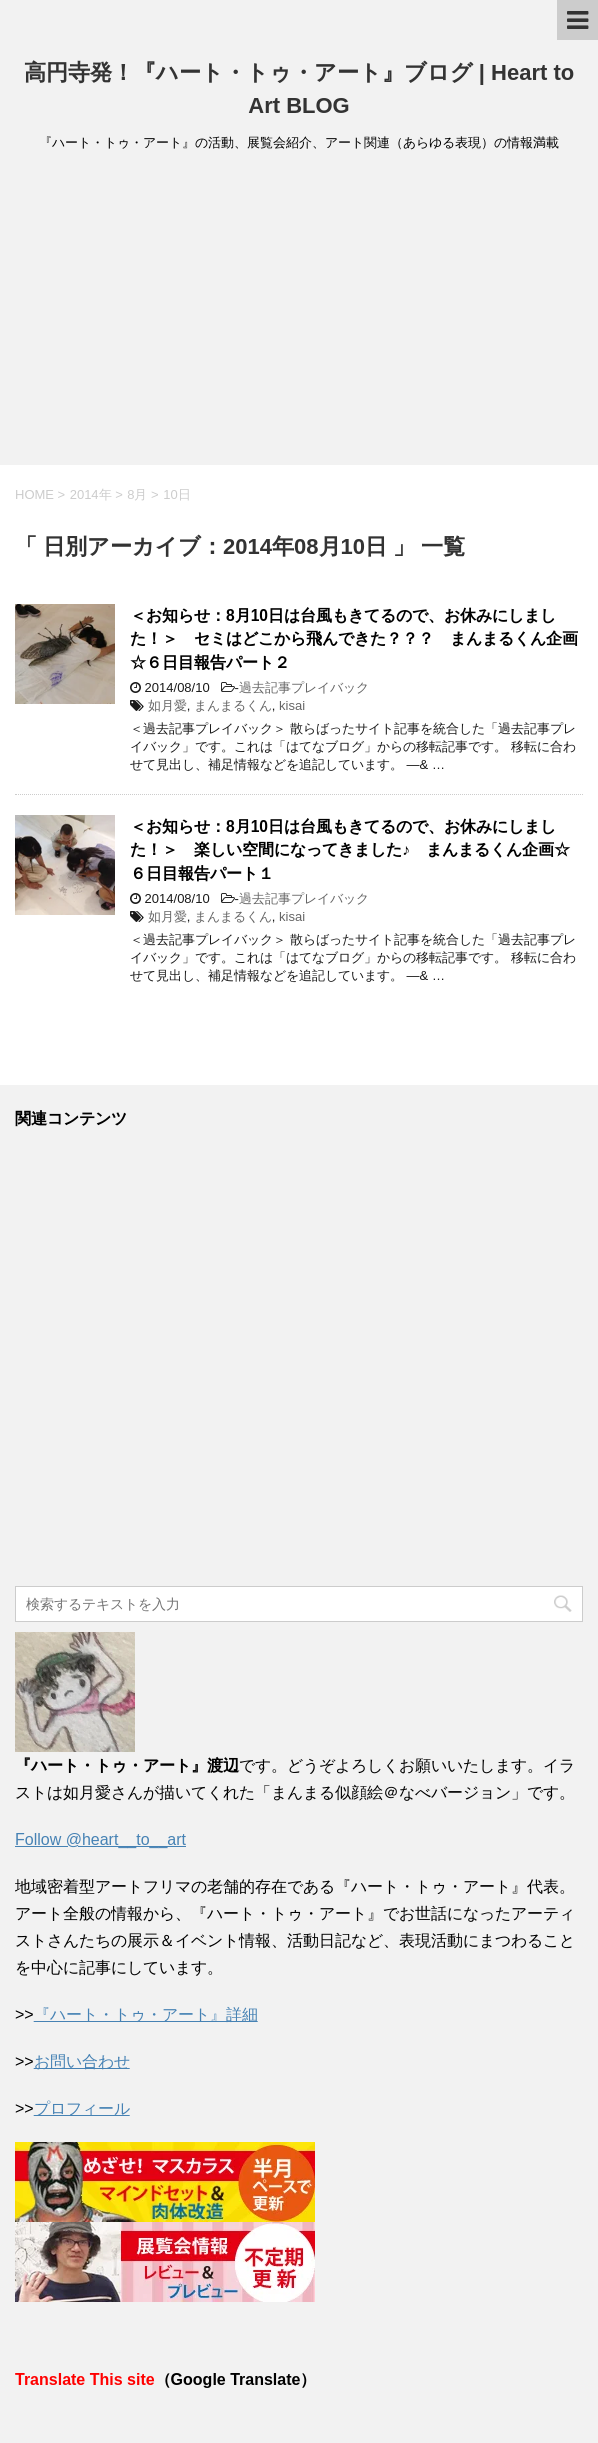 The image size is (598, 2443). Describe the element at coordinates (292, 705) in the screenshot. I see `kisai` at that location.